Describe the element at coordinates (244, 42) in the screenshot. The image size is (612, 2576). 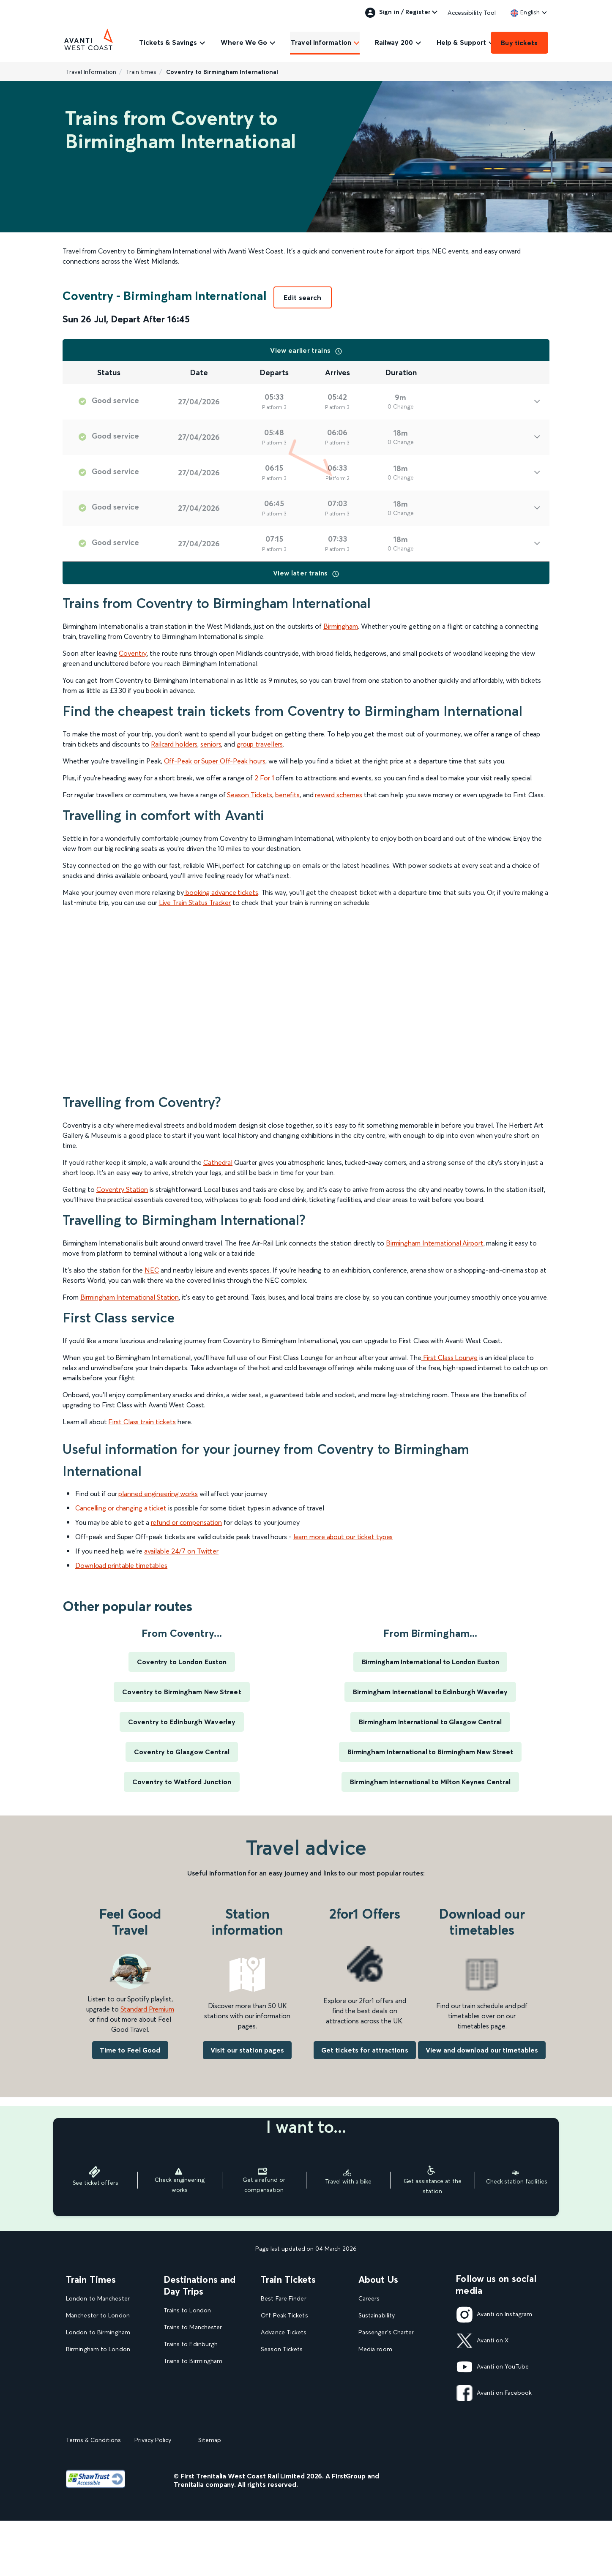
I see `Where We Go` at that location.